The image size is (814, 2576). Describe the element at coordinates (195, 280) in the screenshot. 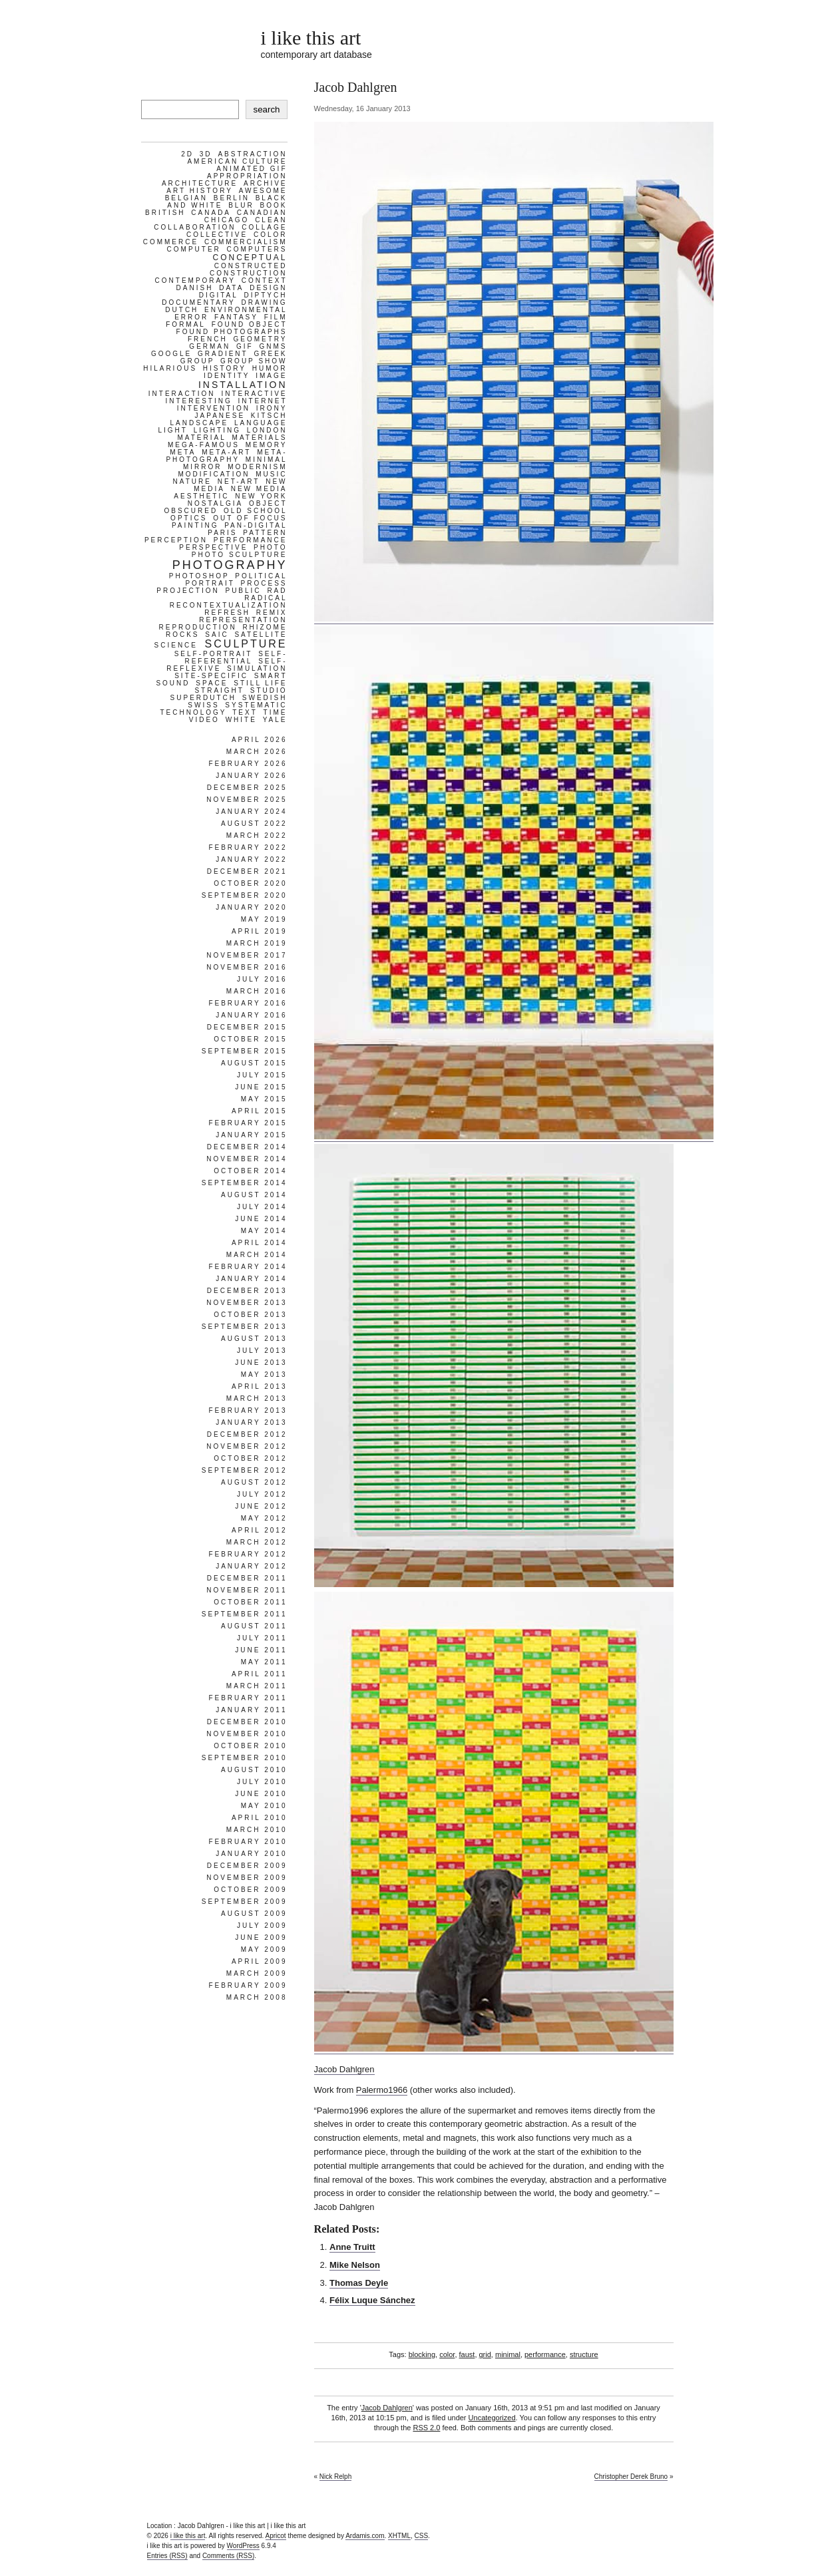

I see `contemporary` at that location.